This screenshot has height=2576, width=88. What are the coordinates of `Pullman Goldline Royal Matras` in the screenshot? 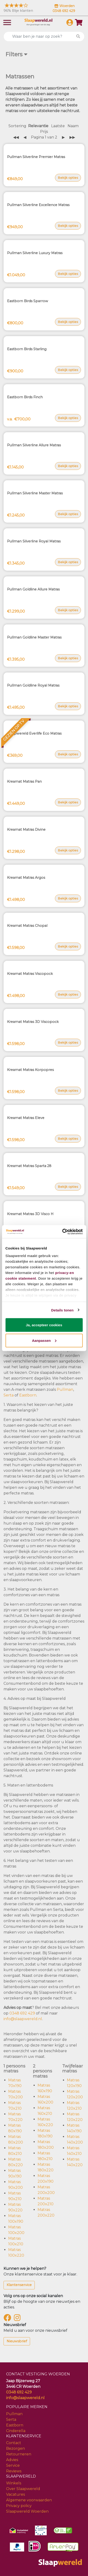 It's located at (33, 685).